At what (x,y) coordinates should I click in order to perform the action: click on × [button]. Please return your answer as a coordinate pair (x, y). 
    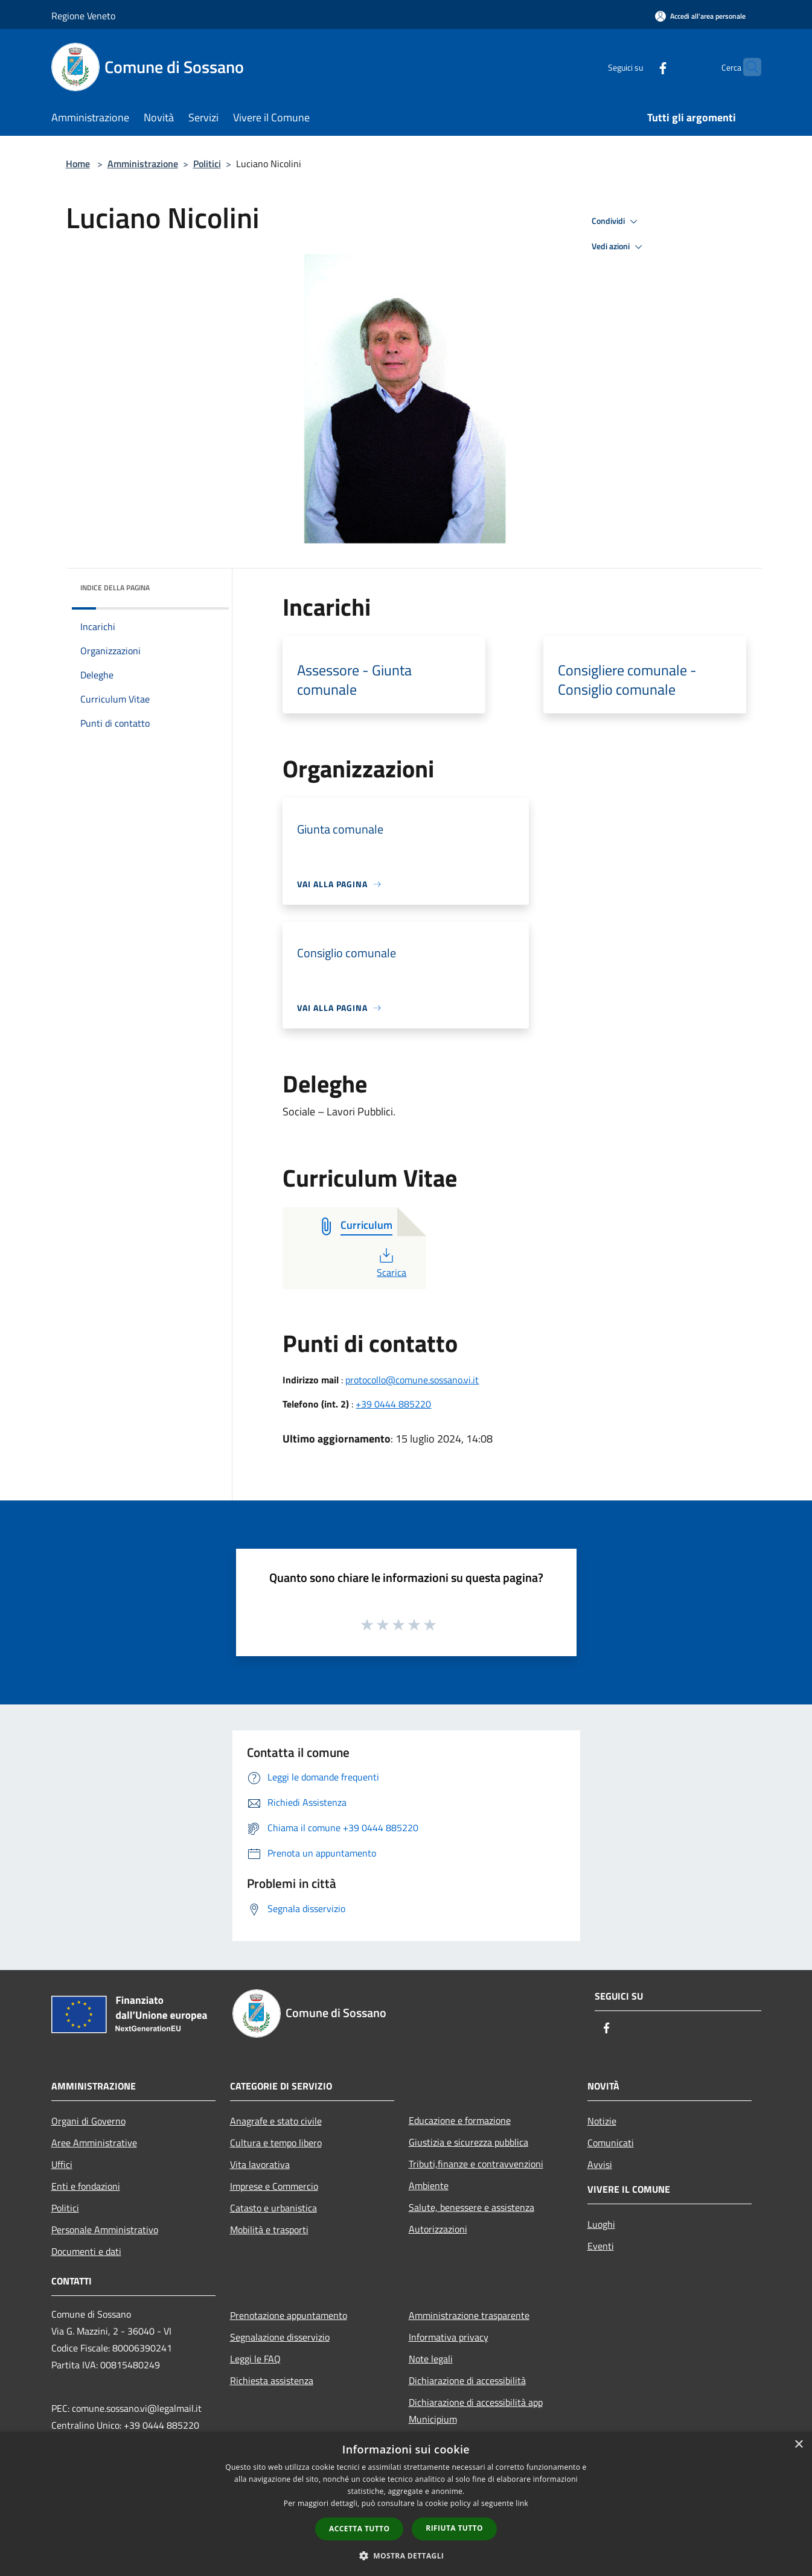
    Looking at the image, I should click on (798, 2444).